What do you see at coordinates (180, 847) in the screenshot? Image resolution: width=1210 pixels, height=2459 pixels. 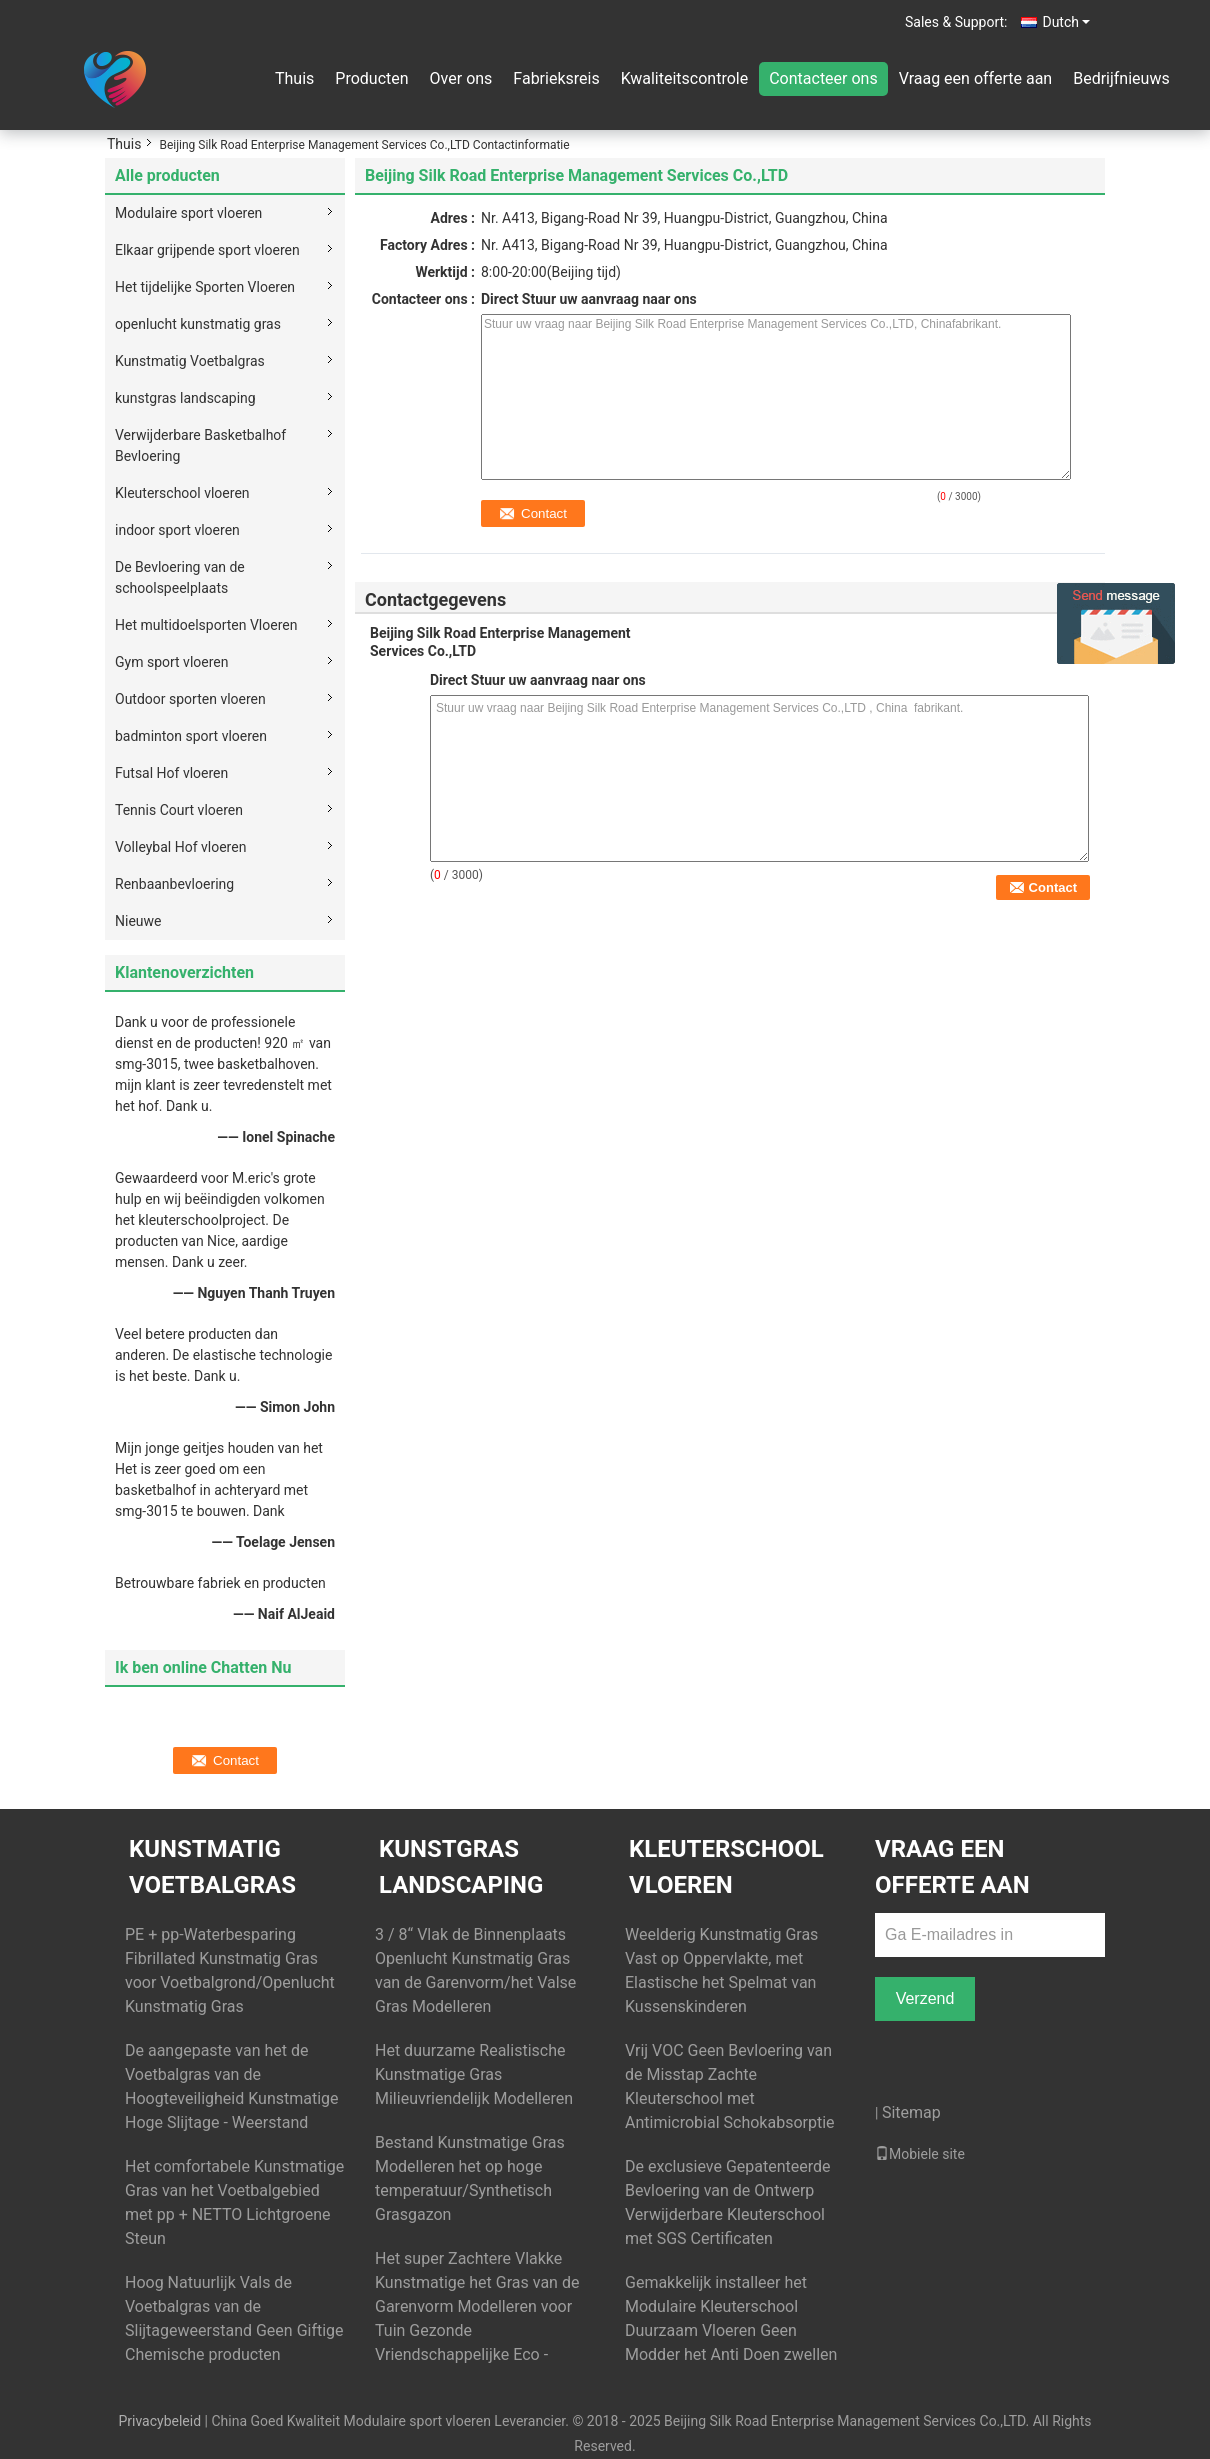 I see `Volleybal Hof vloeren` at bounding box center [180, 847].